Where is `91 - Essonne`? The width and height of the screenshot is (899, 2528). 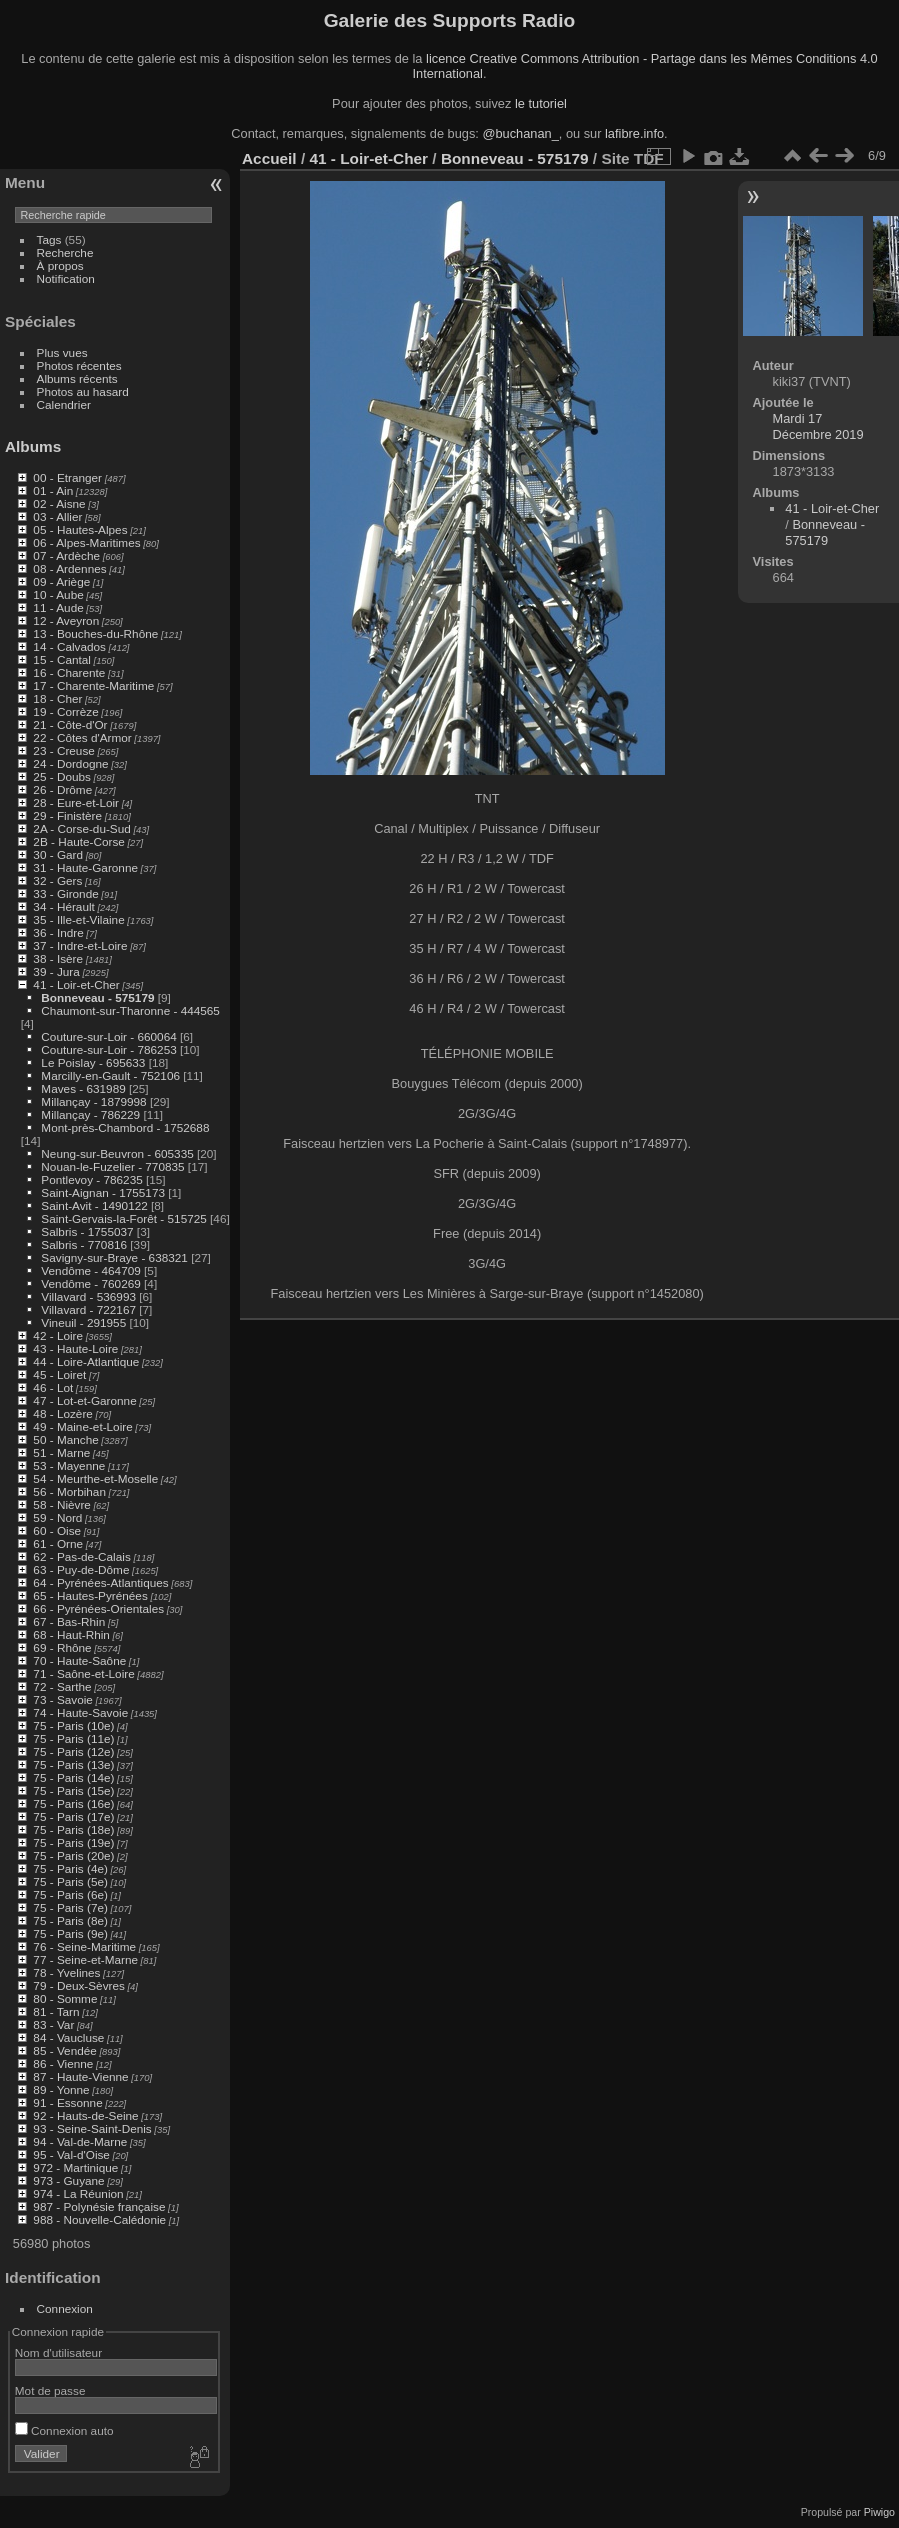
91 - Essonne is located at coordinates (67, 2102).